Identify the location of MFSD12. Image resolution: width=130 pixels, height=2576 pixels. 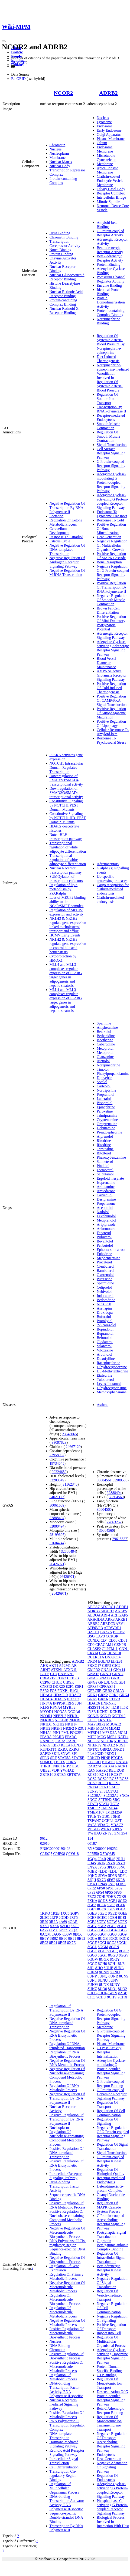
(94, 1733).